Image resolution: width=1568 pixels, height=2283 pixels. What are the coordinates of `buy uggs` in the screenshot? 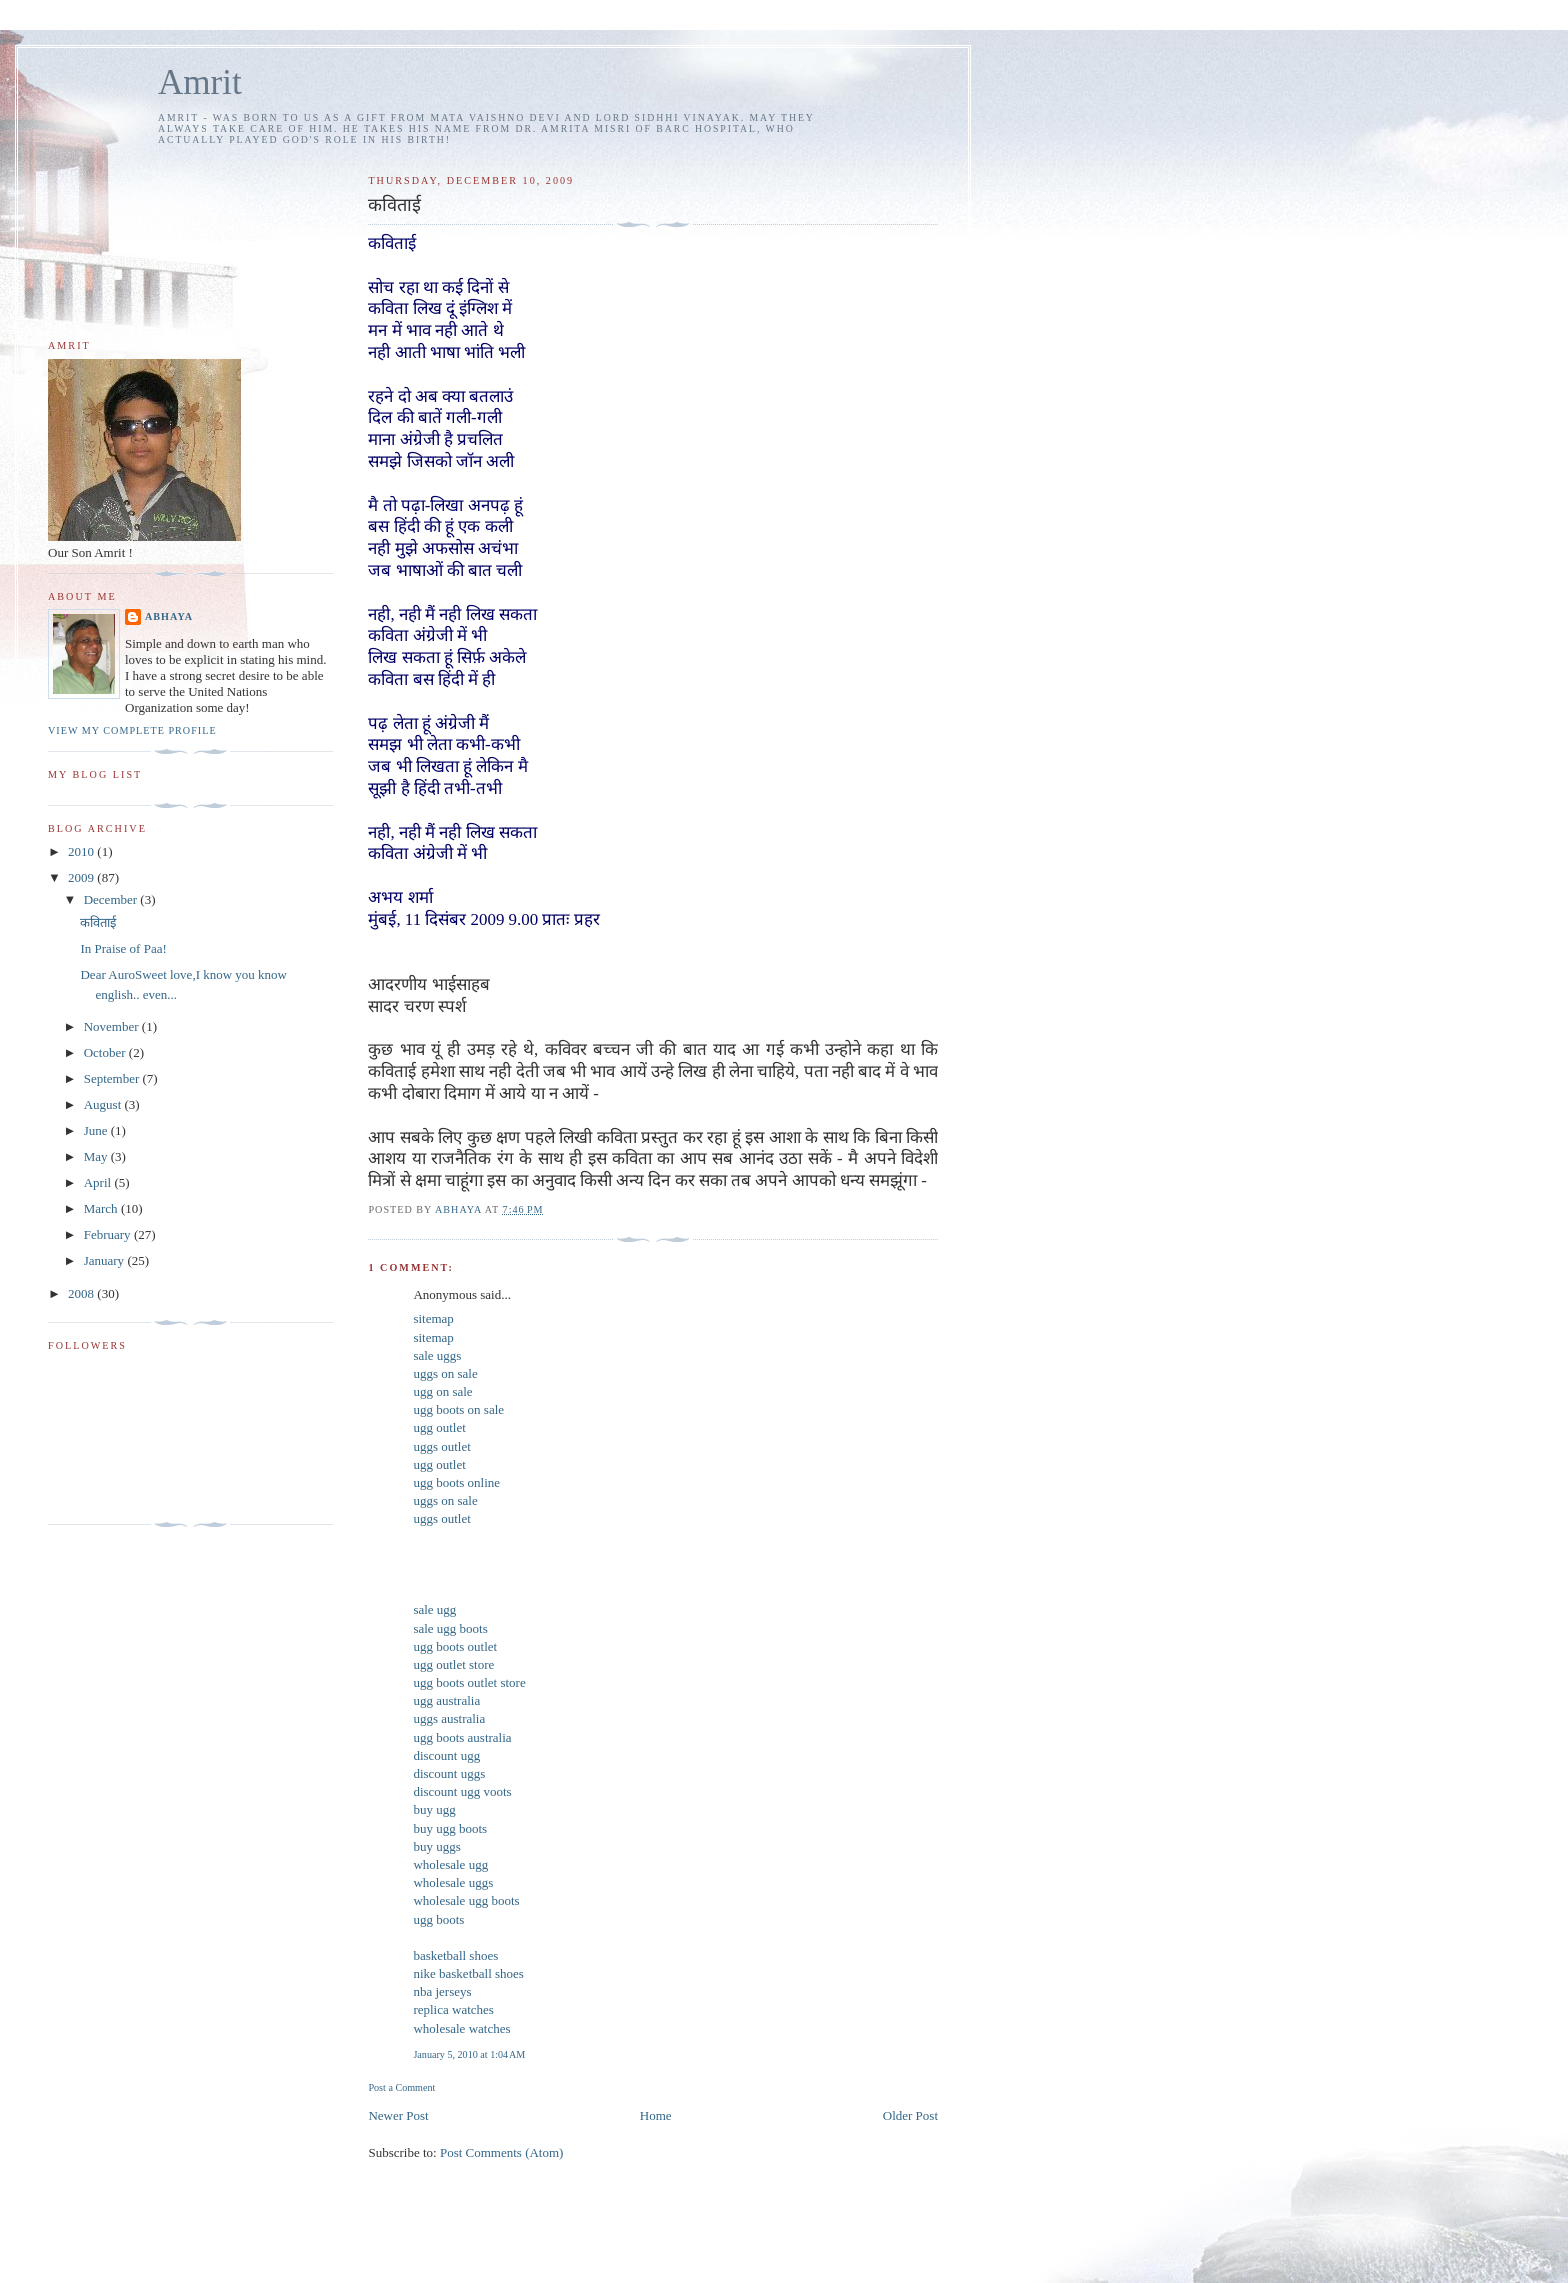 It's located at (436, 1846).